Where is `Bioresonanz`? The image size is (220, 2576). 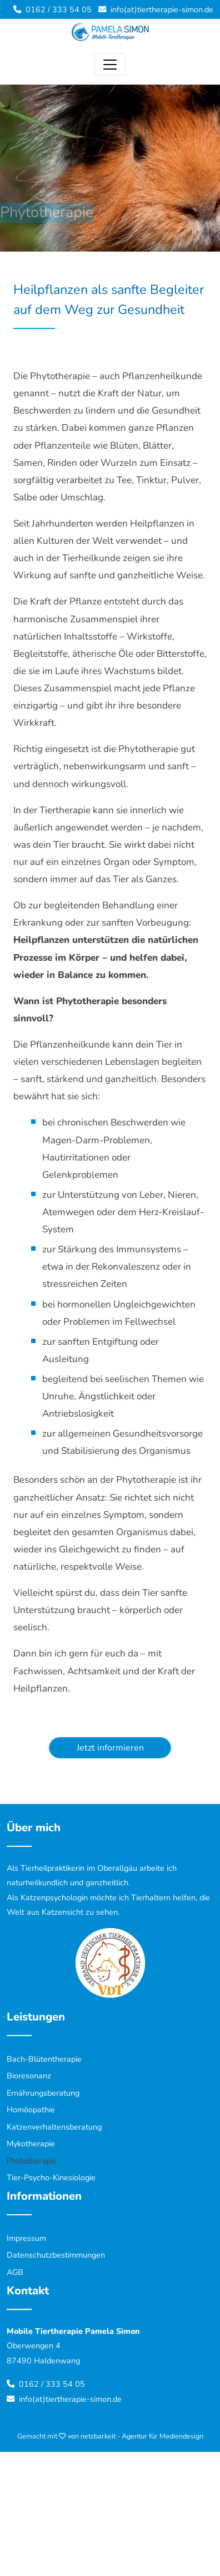
Bioresonanz is located at coordinates (29, 2075).